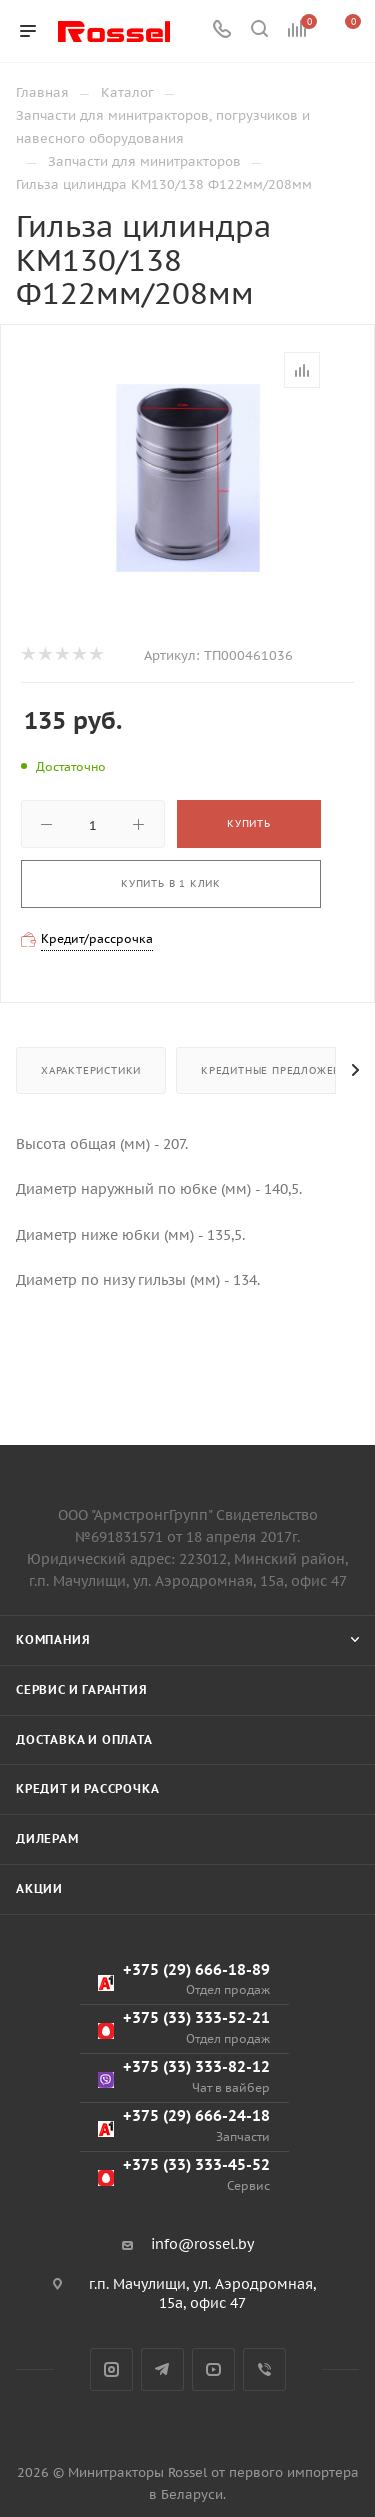 The image size is (375, 2517). I want to click on +375 (29) 666-24-18, so click(184, 2125).